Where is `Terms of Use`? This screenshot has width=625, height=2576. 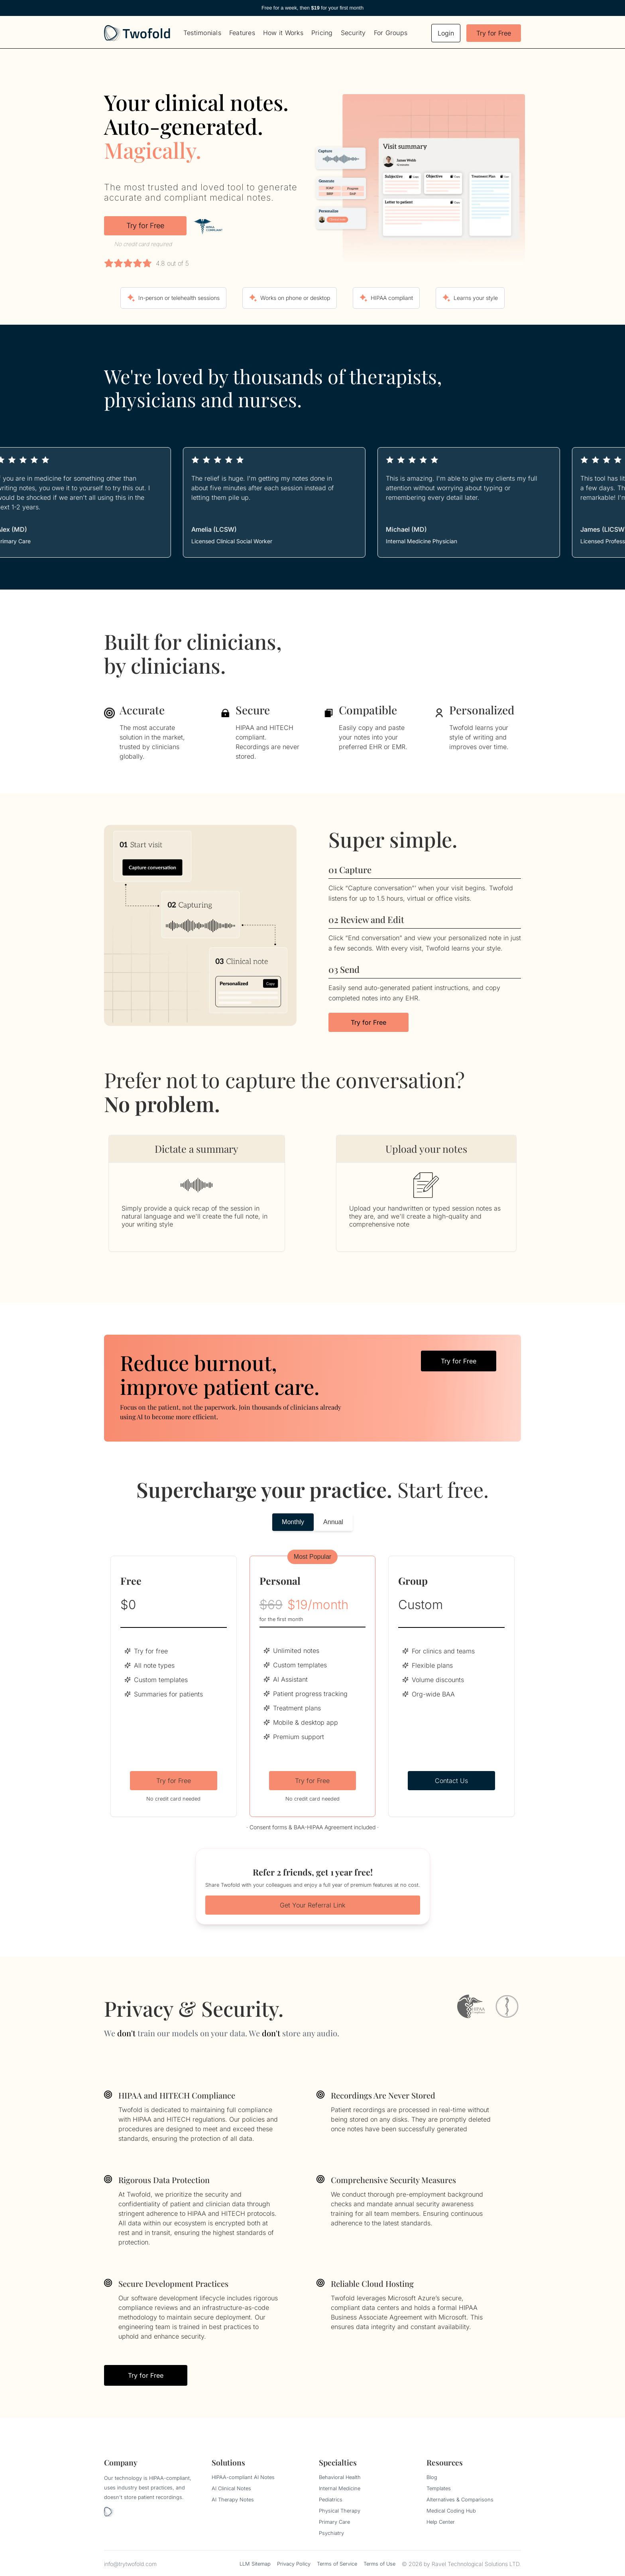
Terms of Use is located at coordinates (379, 2564).